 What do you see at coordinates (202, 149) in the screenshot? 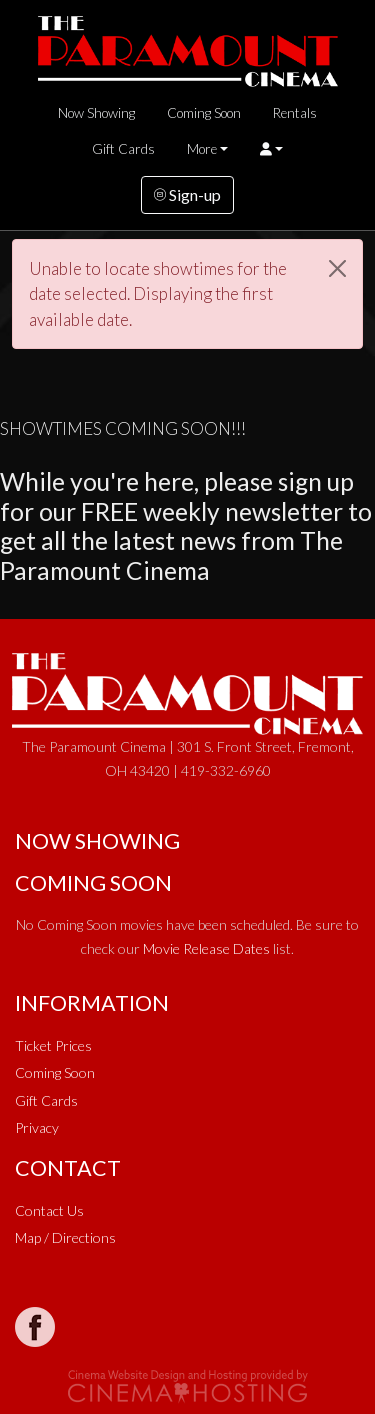
I see `More` at bounding box center [202, 149].